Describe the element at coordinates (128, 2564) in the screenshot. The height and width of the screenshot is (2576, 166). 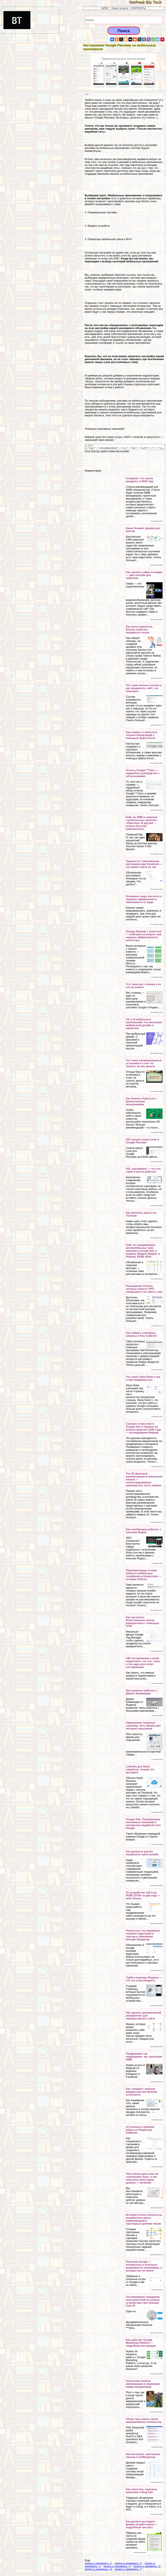
I see `понять и запомнить -2` at that location.